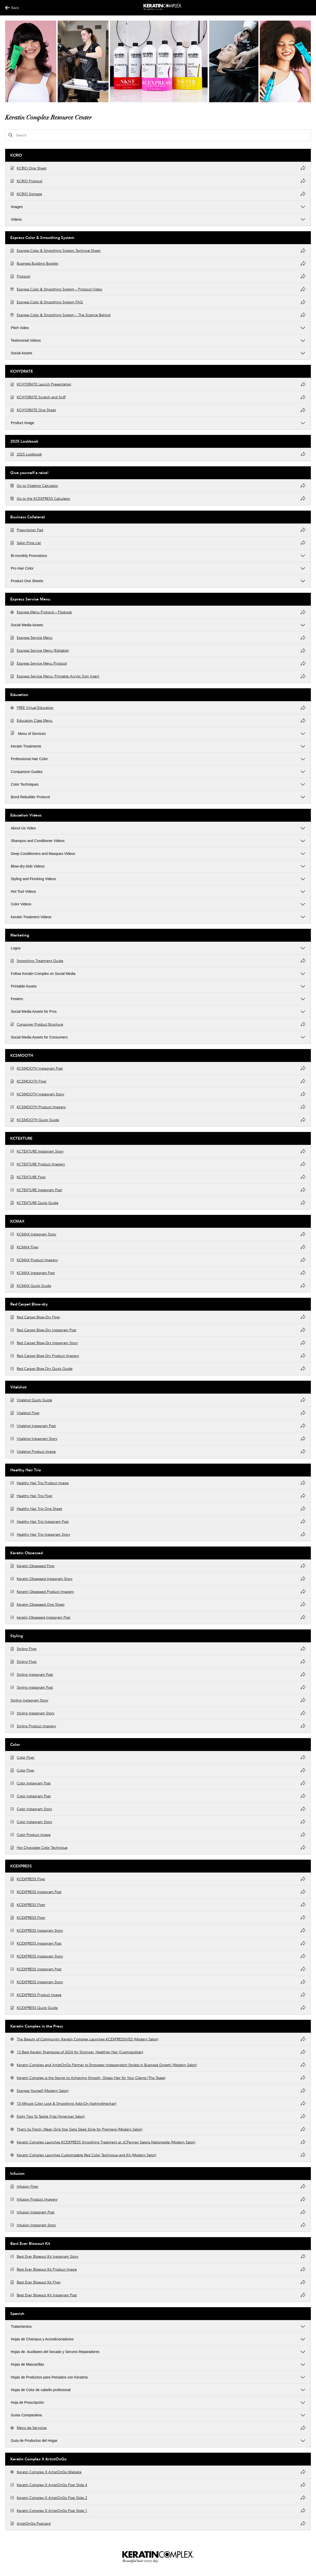 This screenshot has width=316, height=2576. I want to click on Vitalshot Instagram Story, so click(37, 1438).